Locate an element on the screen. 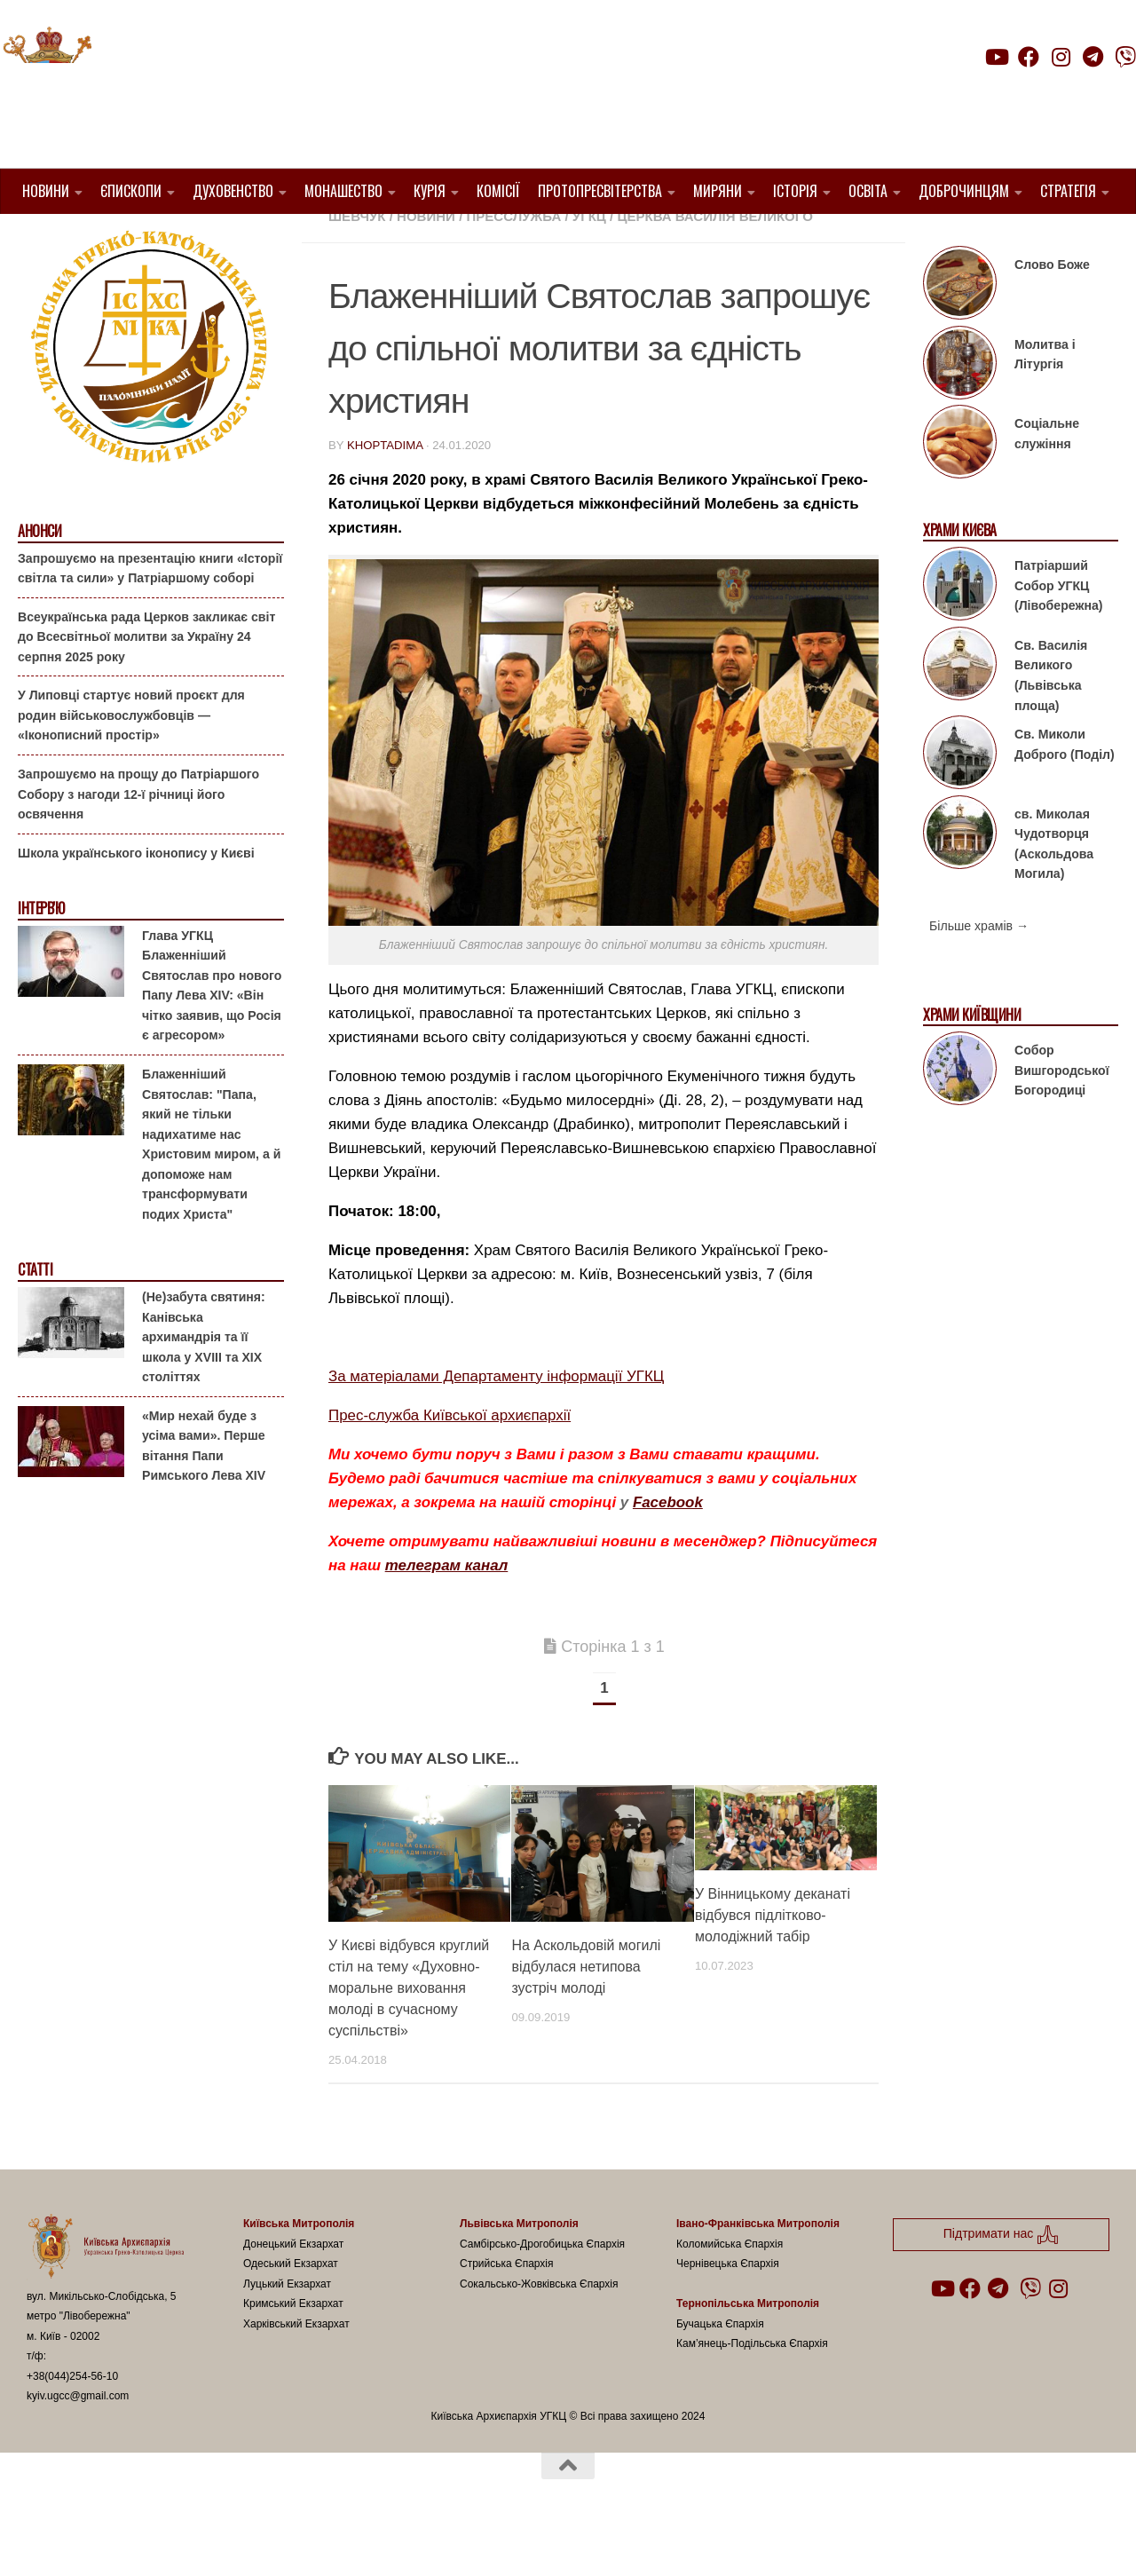  Коломийська Єпархія is located at coordinates (729, 2288).